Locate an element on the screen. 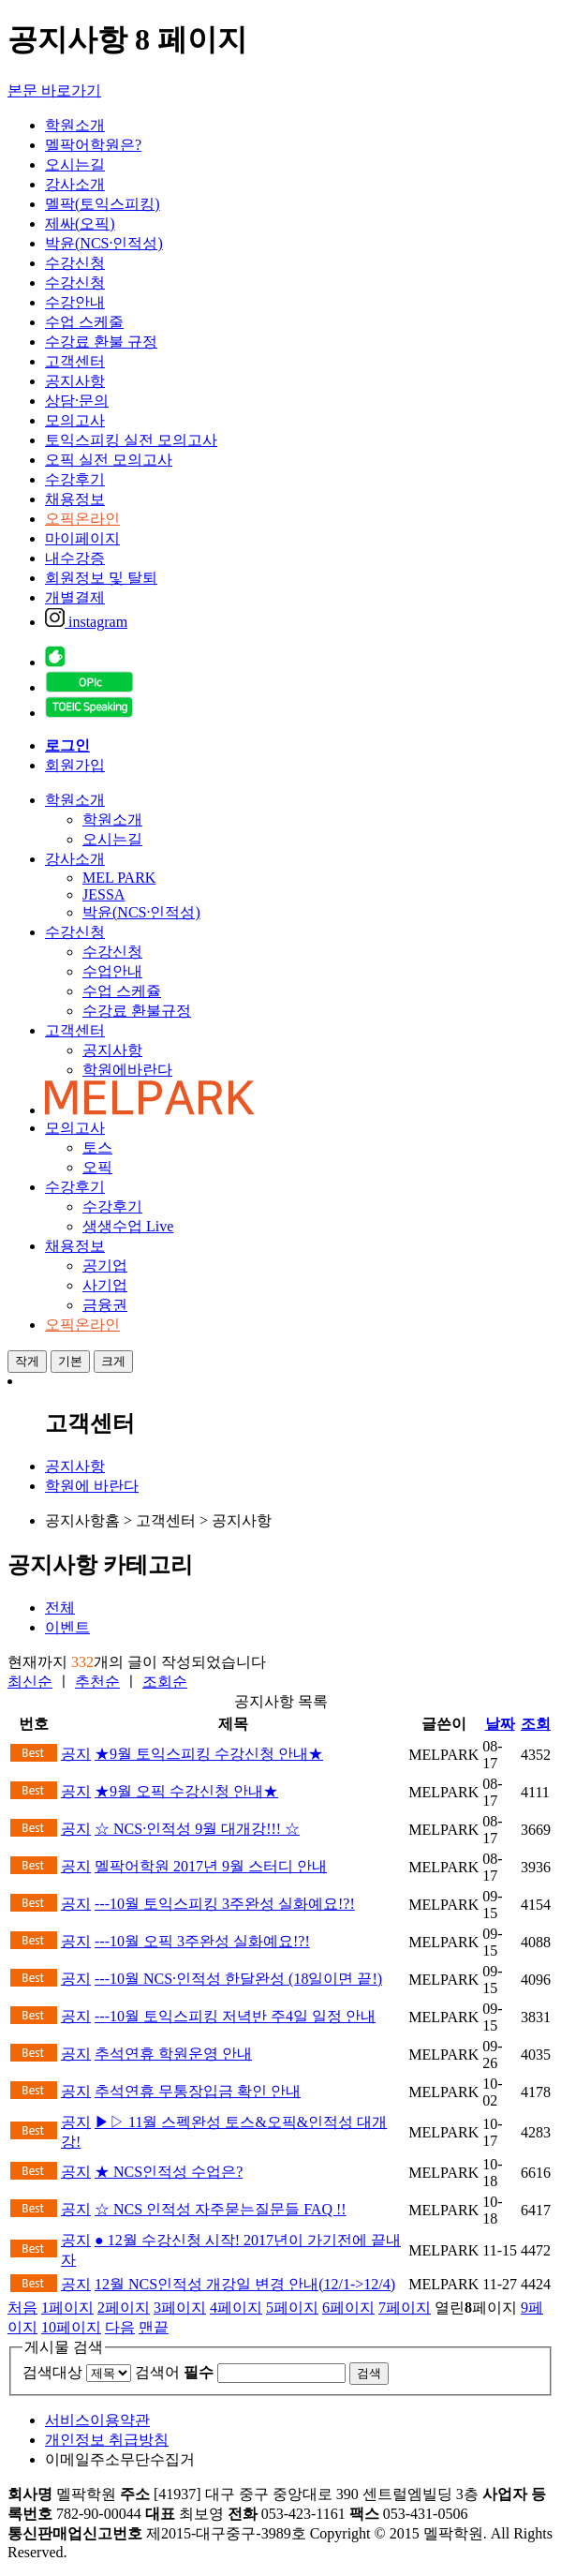  ---10월 토익스피킹 저녁반 주4일 일정 안내 is located at coordinates (235, 2016).